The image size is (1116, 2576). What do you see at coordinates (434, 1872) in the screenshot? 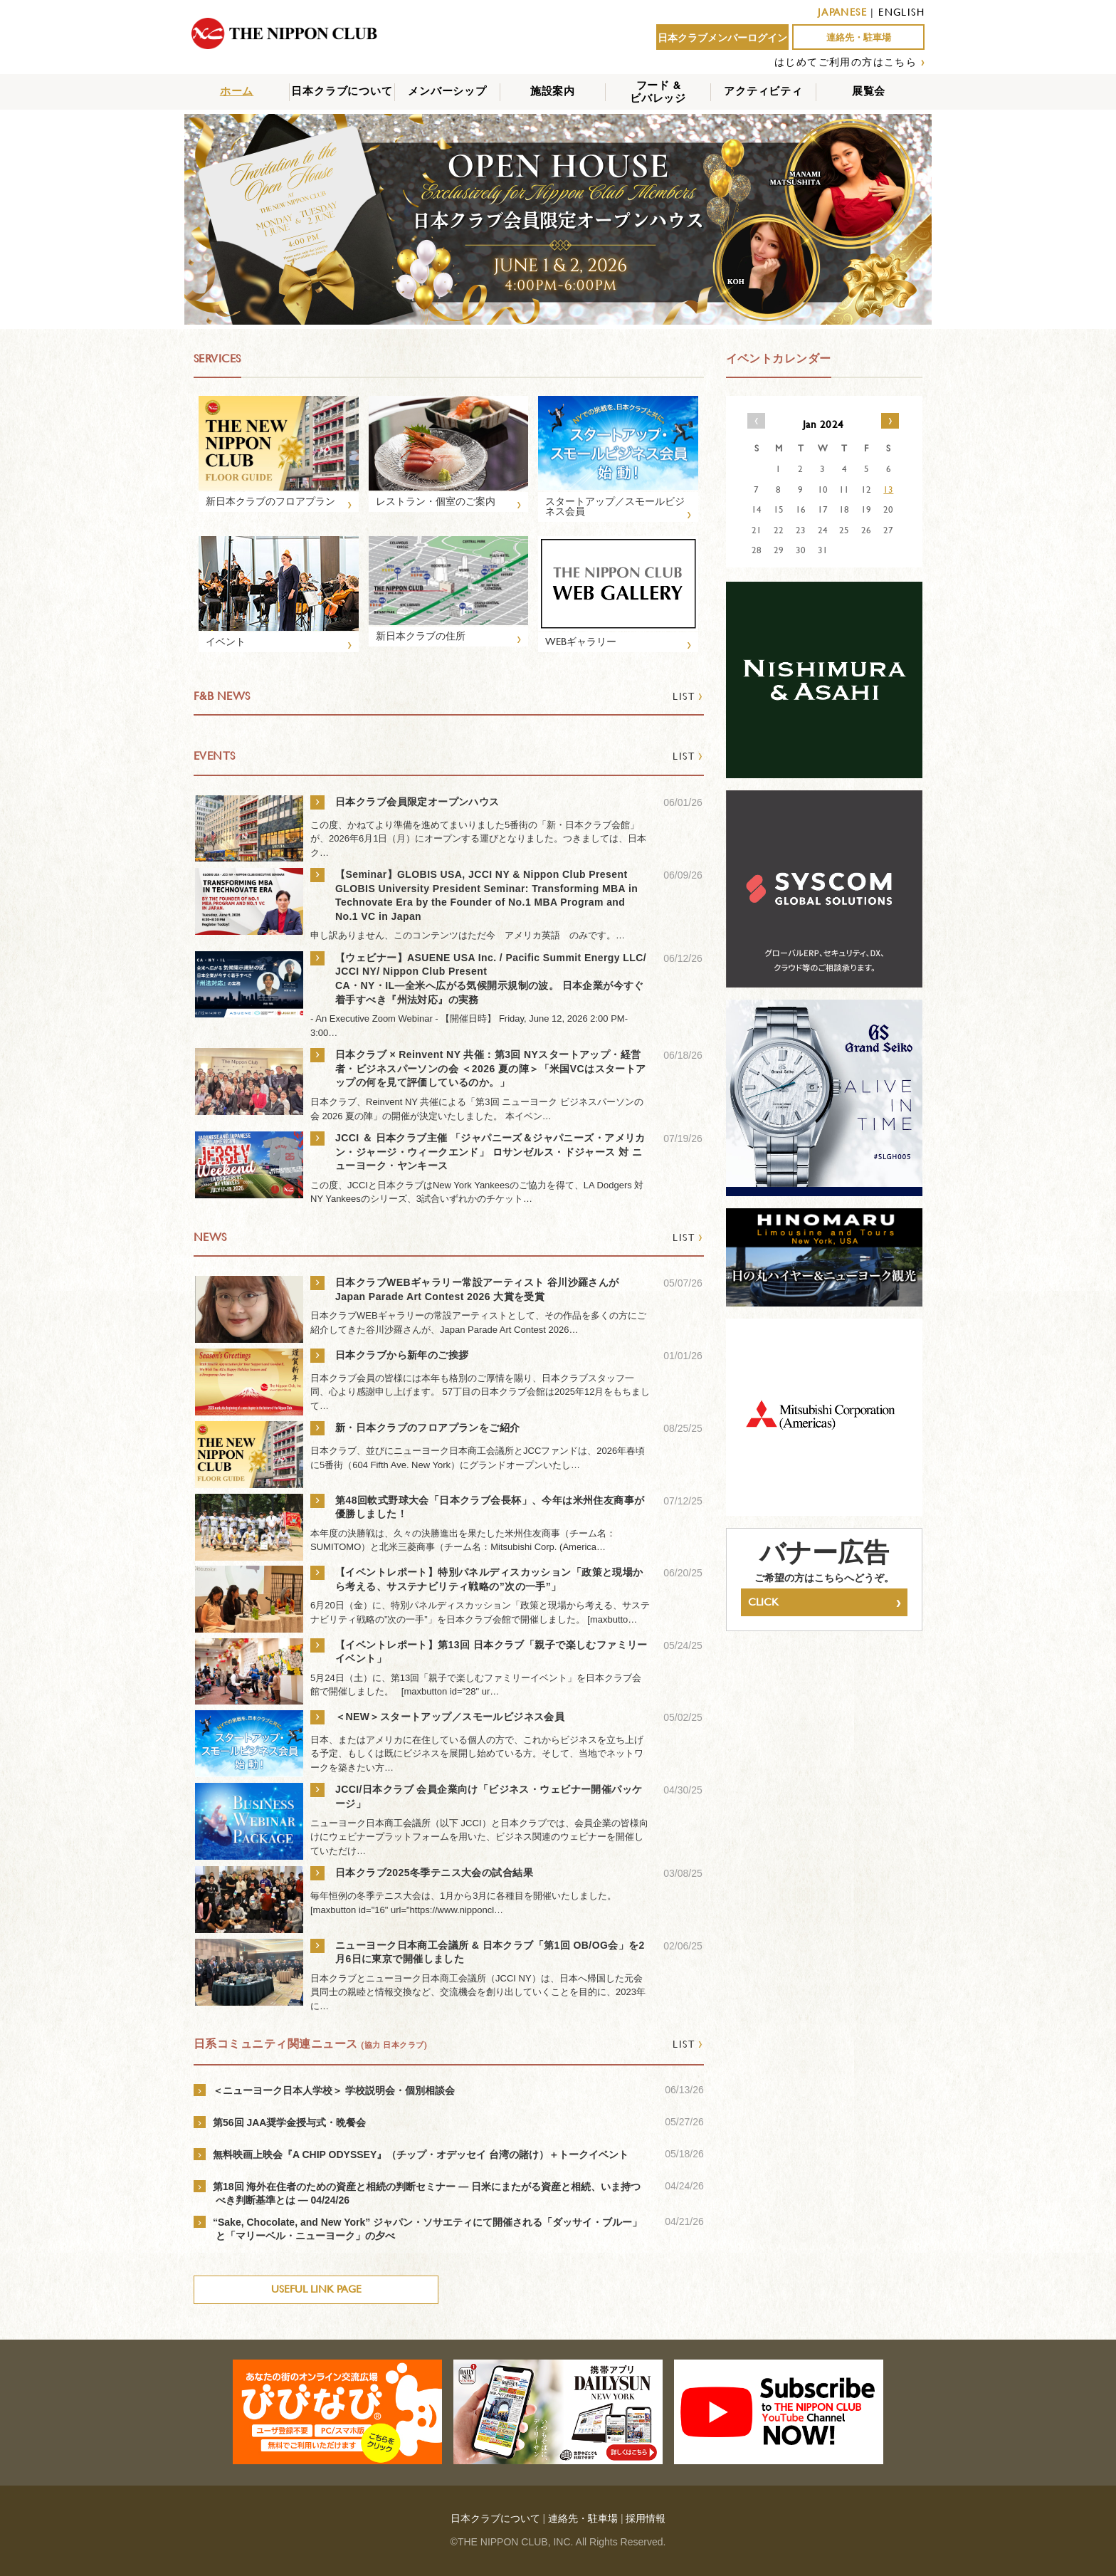
I see `日本クラブ2025冬季テニス大会の試合結果` at bounding box center [434, 1872].